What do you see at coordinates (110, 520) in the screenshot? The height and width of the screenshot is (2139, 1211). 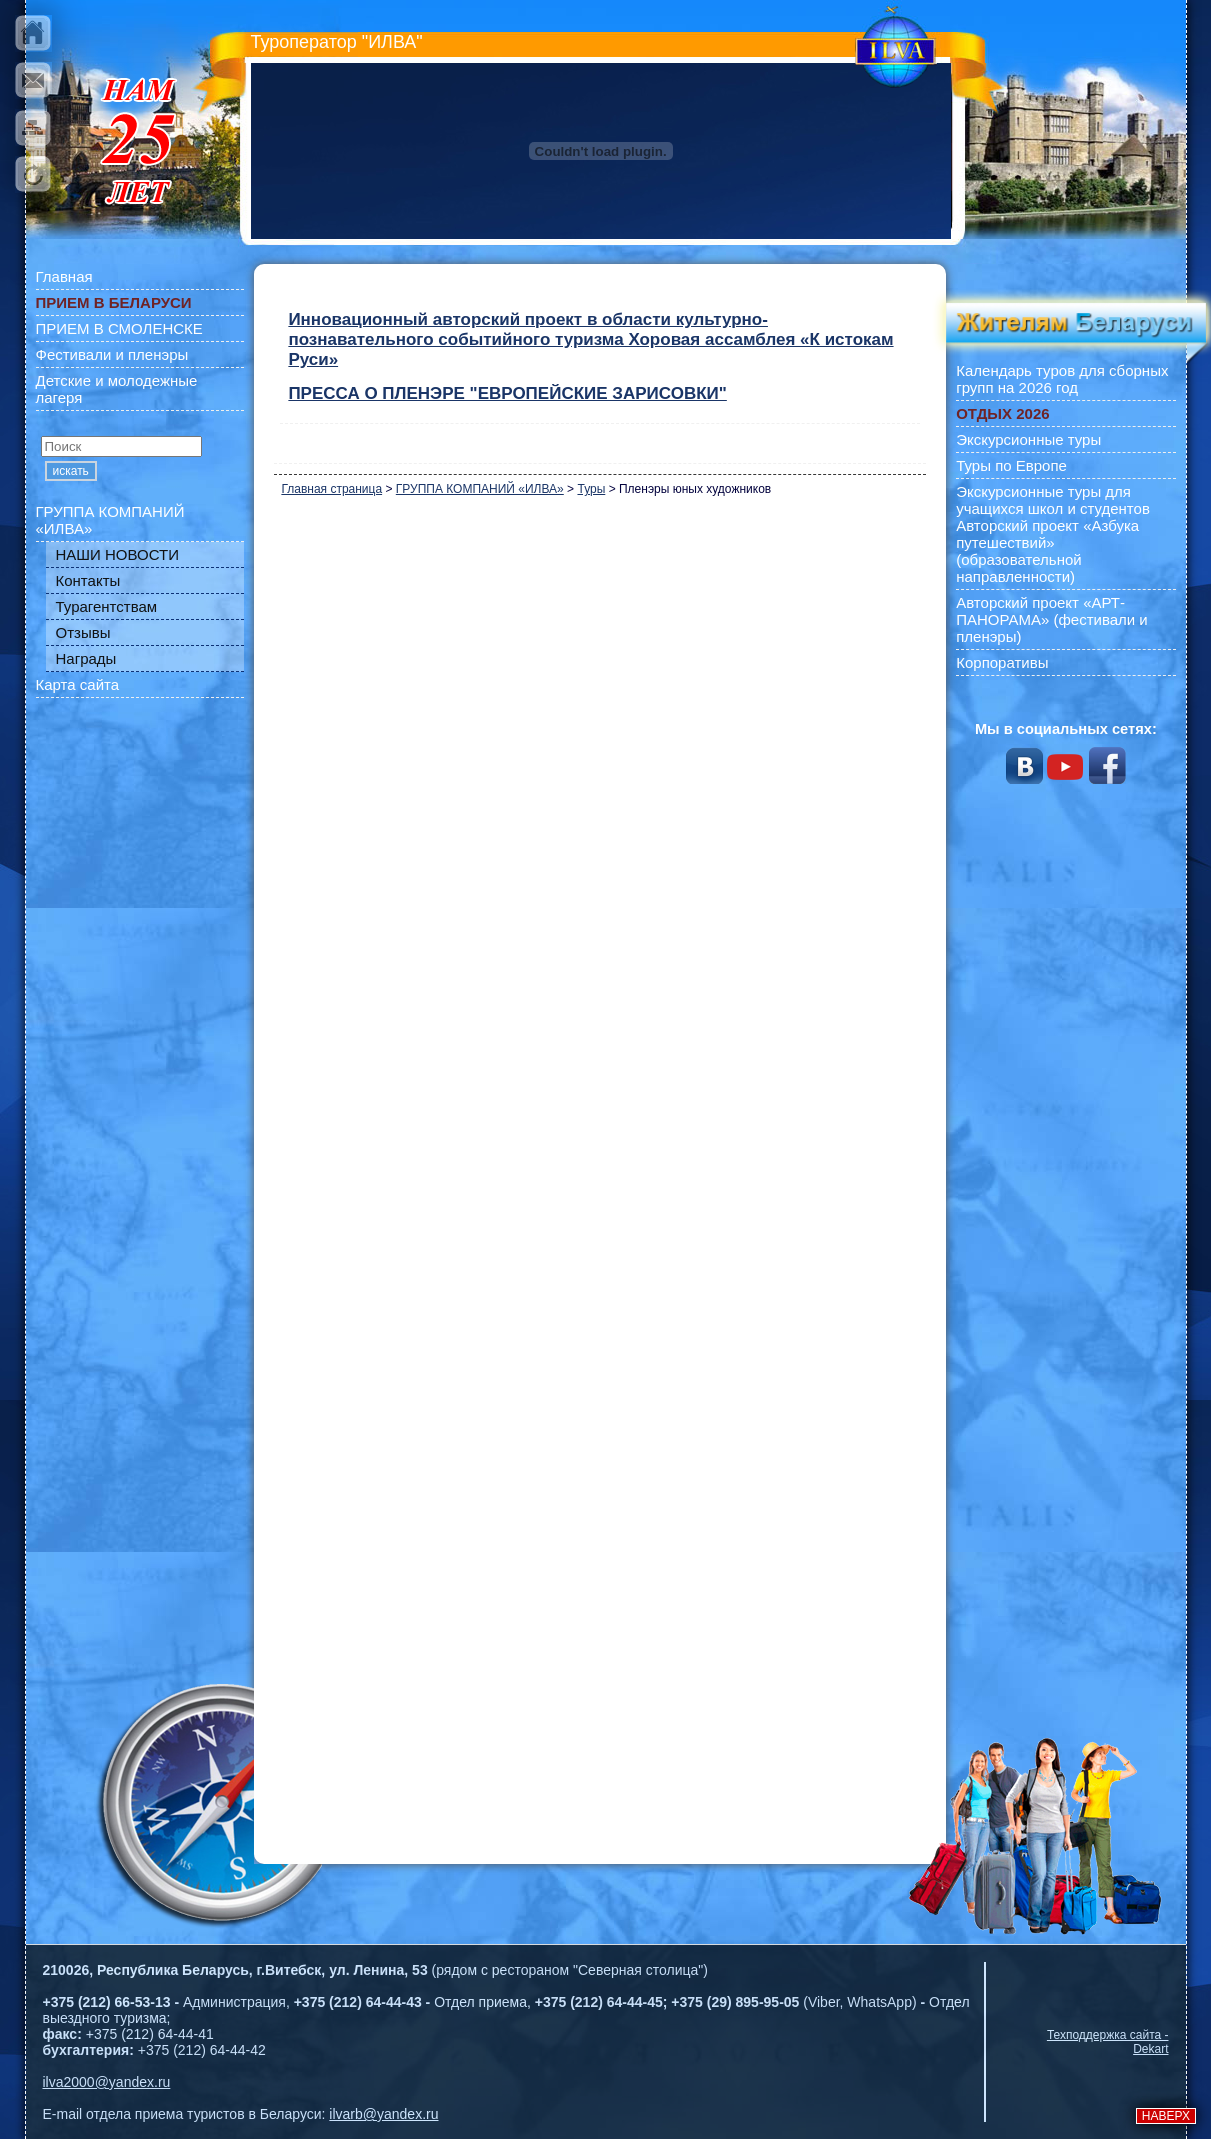 I see `ГРУППА КОМПАНИЙ «ИЛВА»` at bounding box center [110, 520].